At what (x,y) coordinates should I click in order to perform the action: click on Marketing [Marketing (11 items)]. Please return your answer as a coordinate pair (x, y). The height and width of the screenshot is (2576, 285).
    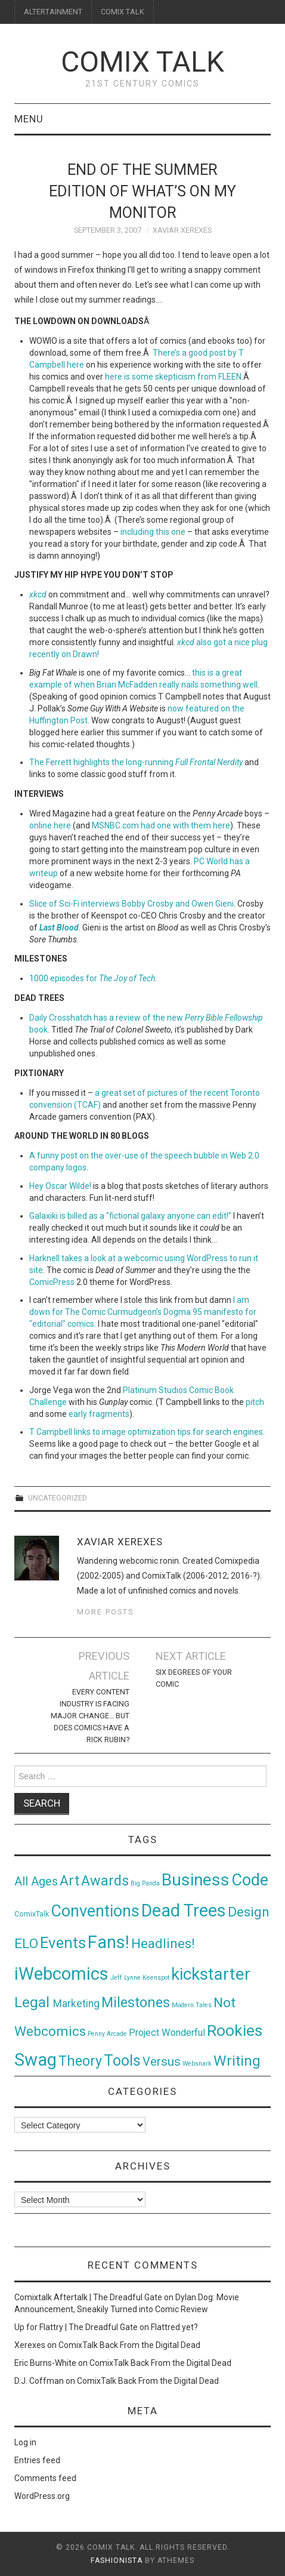
    Looking at the image, I should click on (76, 2004).